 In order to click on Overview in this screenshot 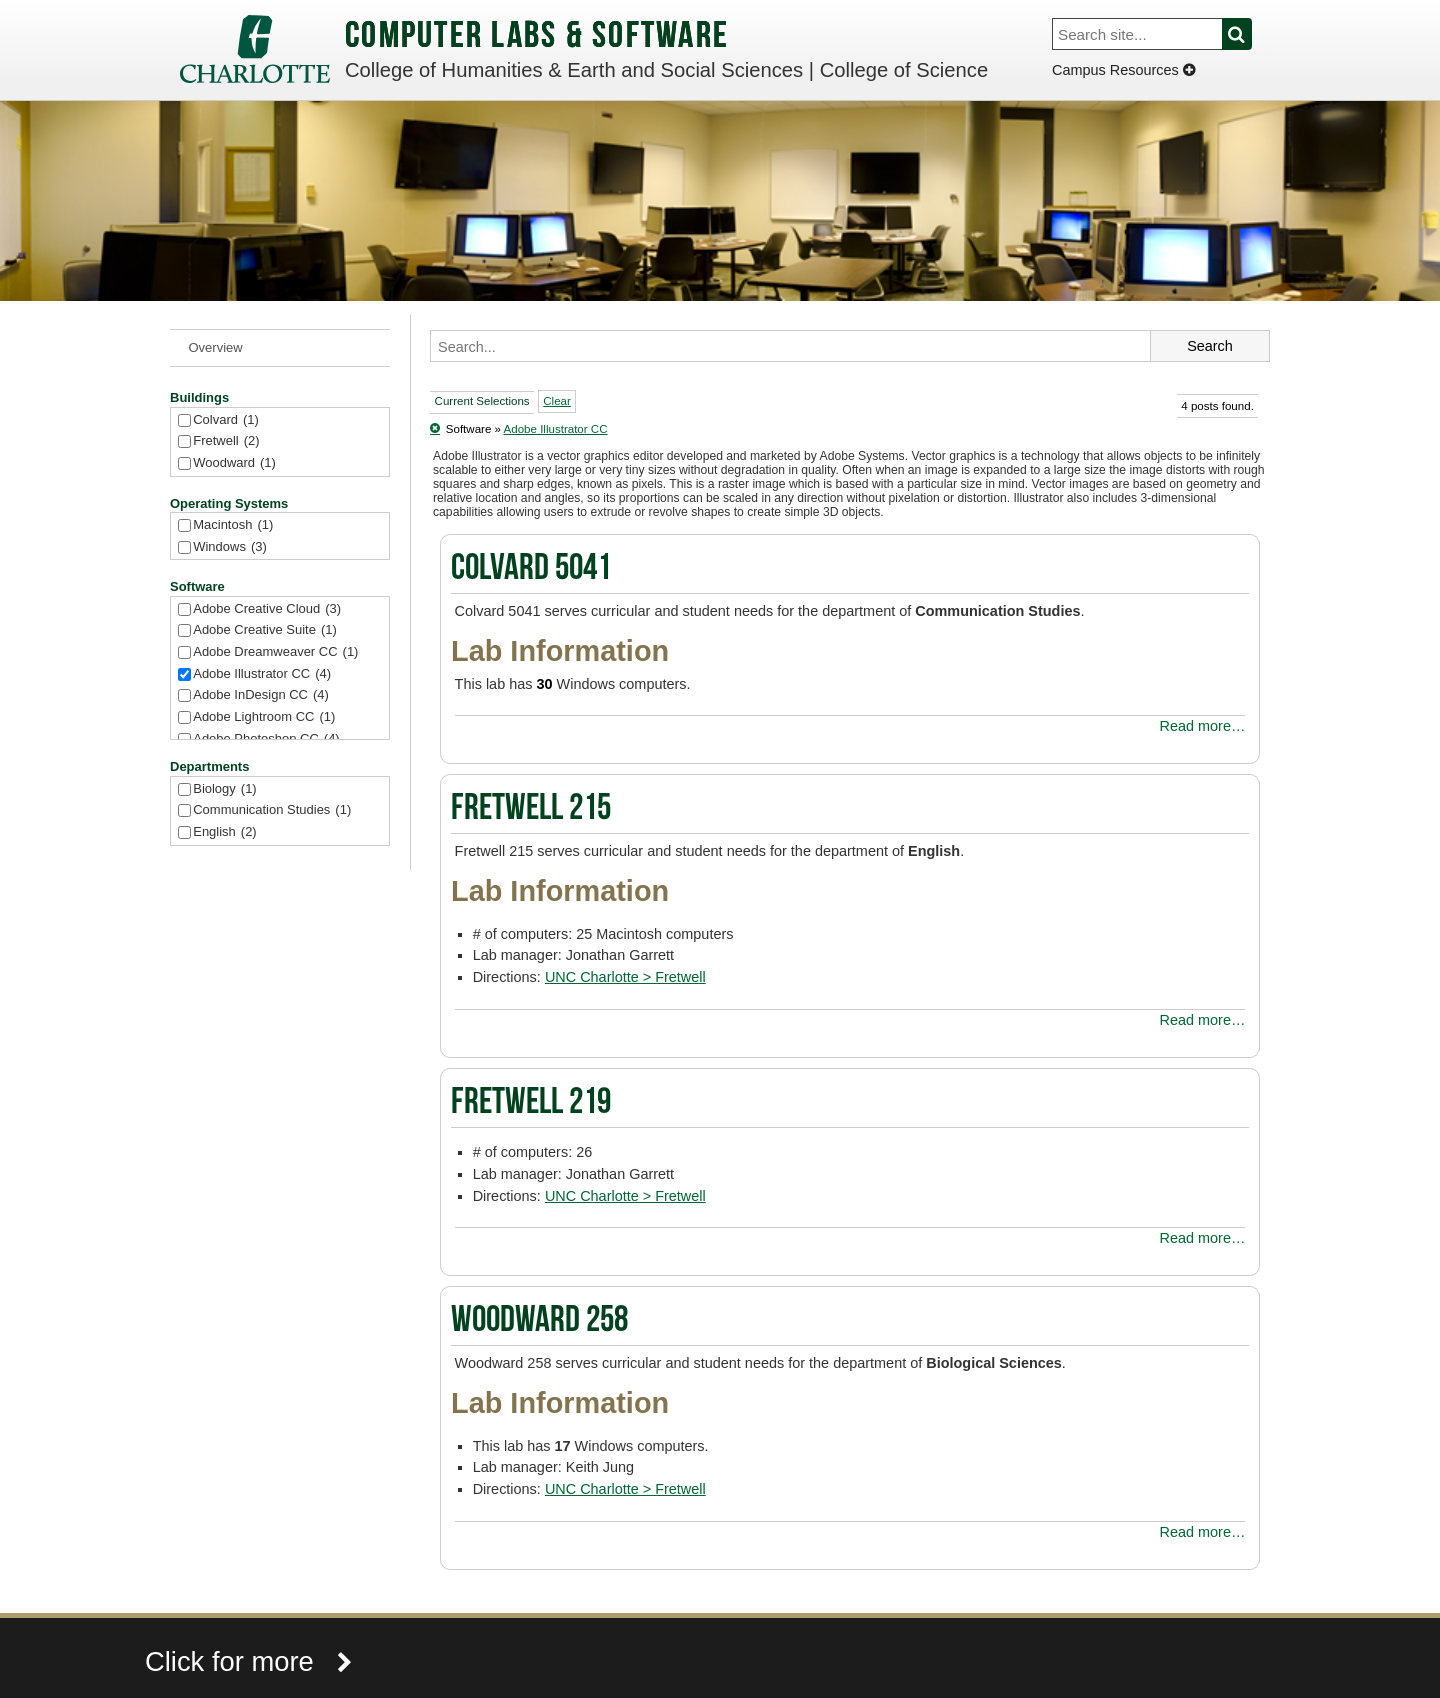, I will do `click(216, 347)`.